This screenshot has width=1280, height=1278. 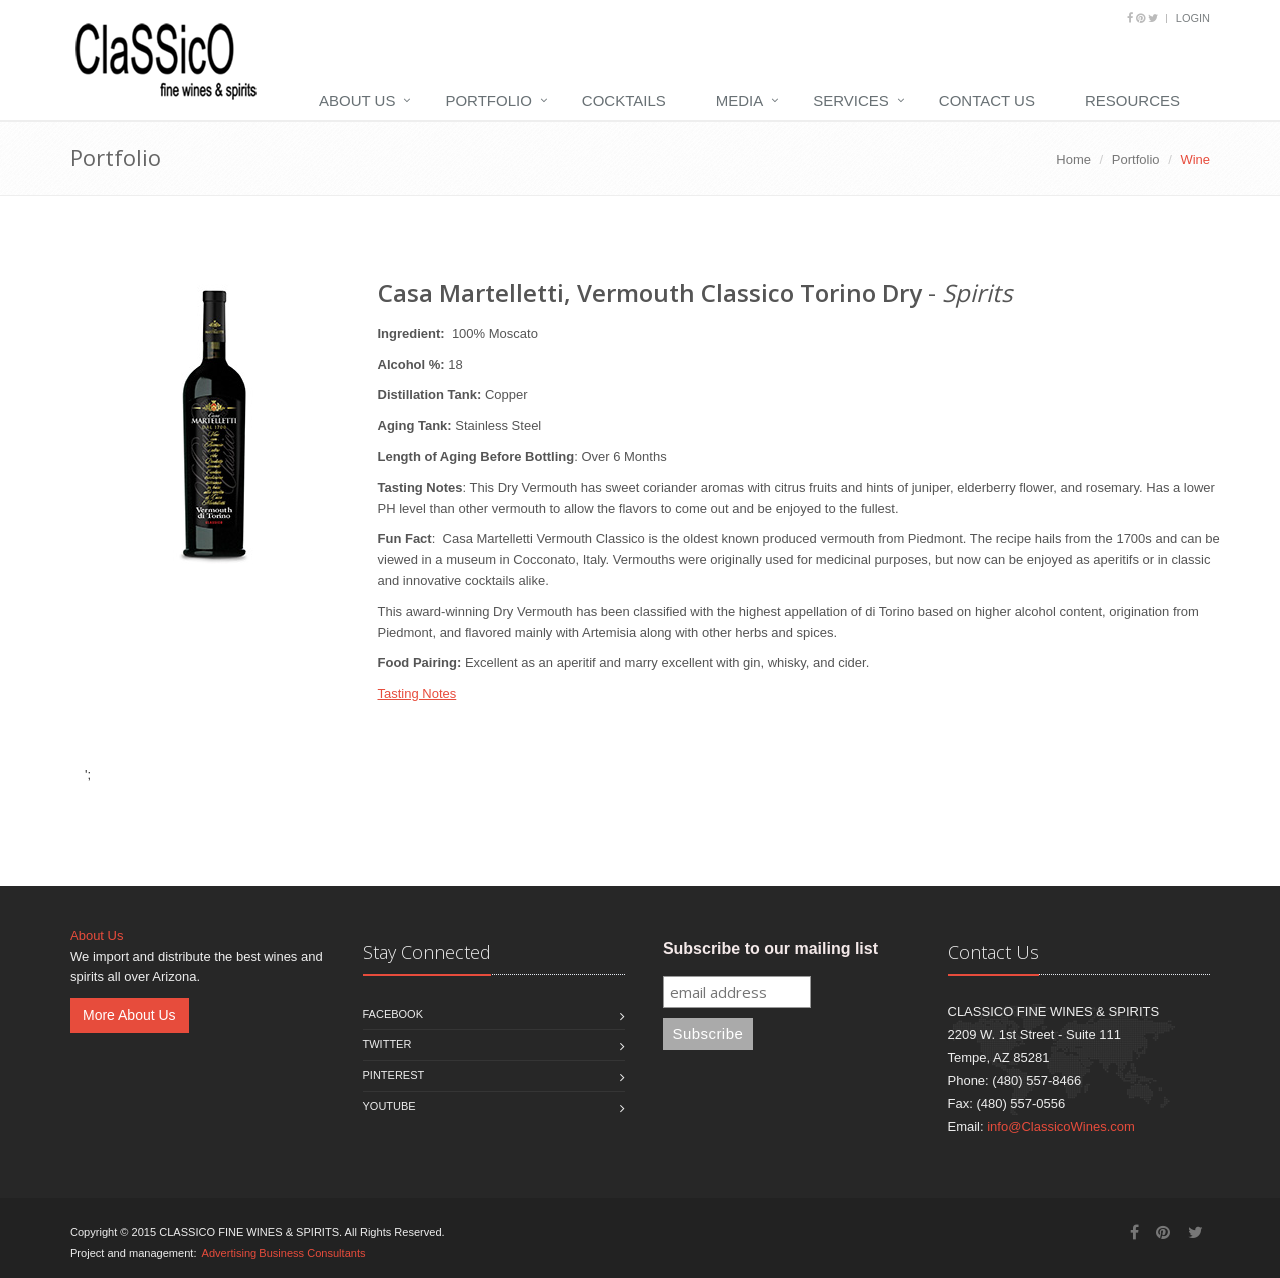 What do you see at coordinates (389, 1106) in the screenshot?
I see `Youtube` at bounding box center [389, 1106].